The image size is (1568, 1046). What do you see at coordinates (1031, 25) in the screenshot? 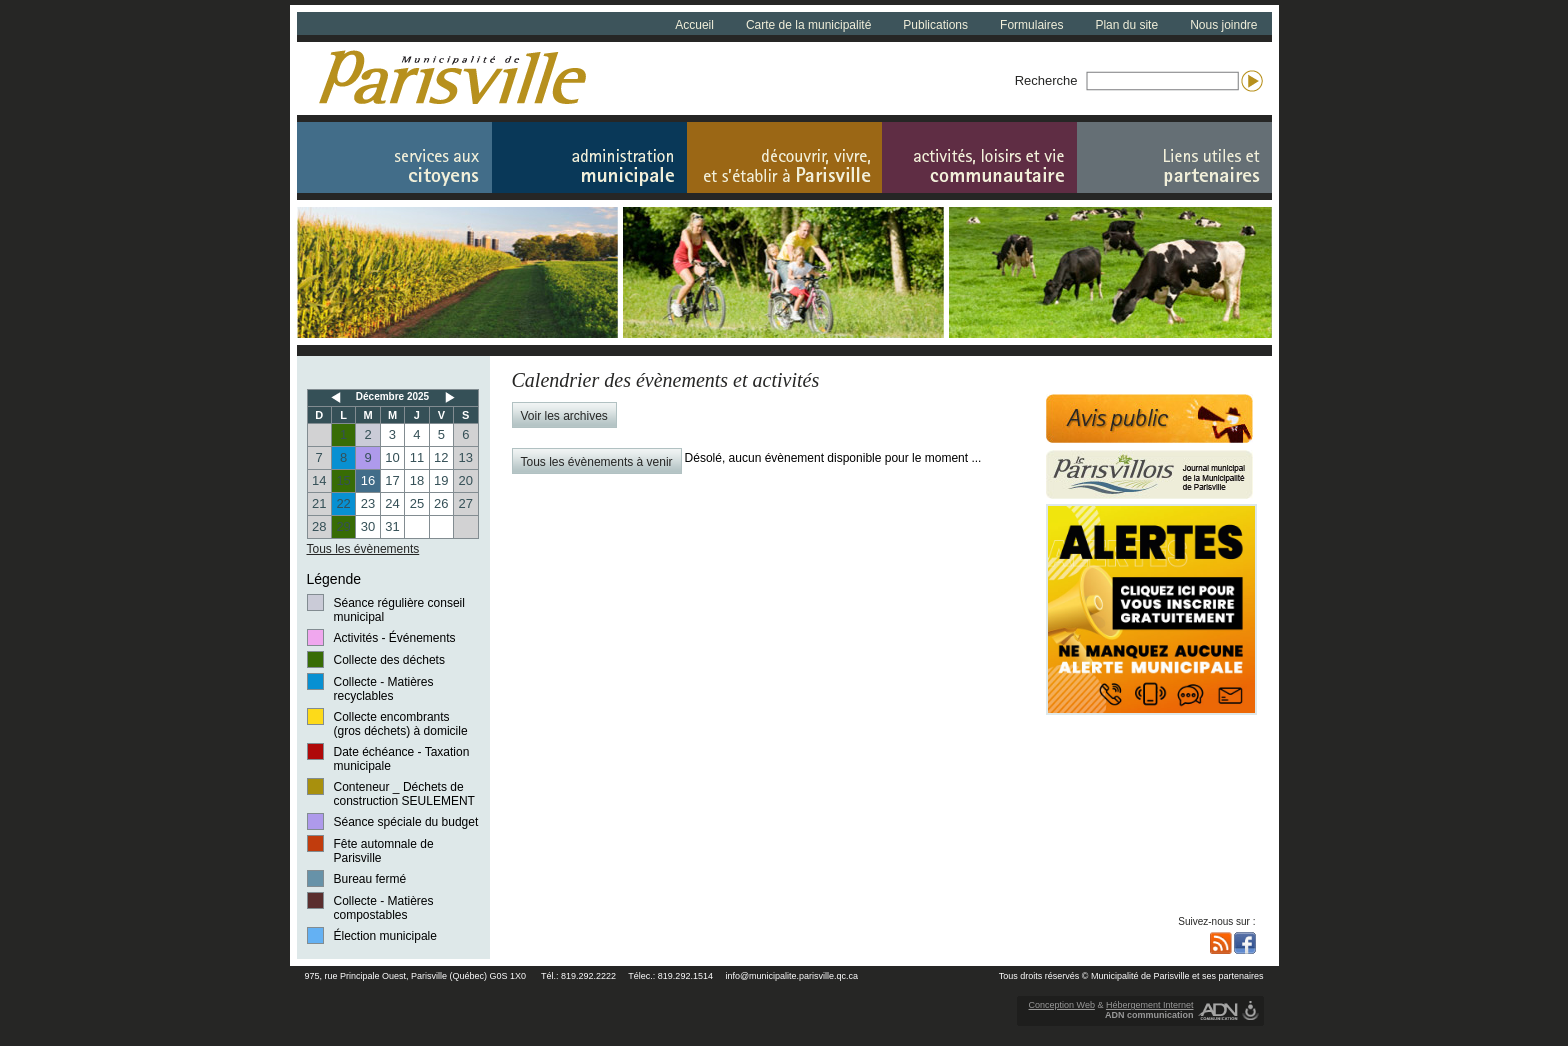
I see `Formulaires` at bounding box center [1031, 25].